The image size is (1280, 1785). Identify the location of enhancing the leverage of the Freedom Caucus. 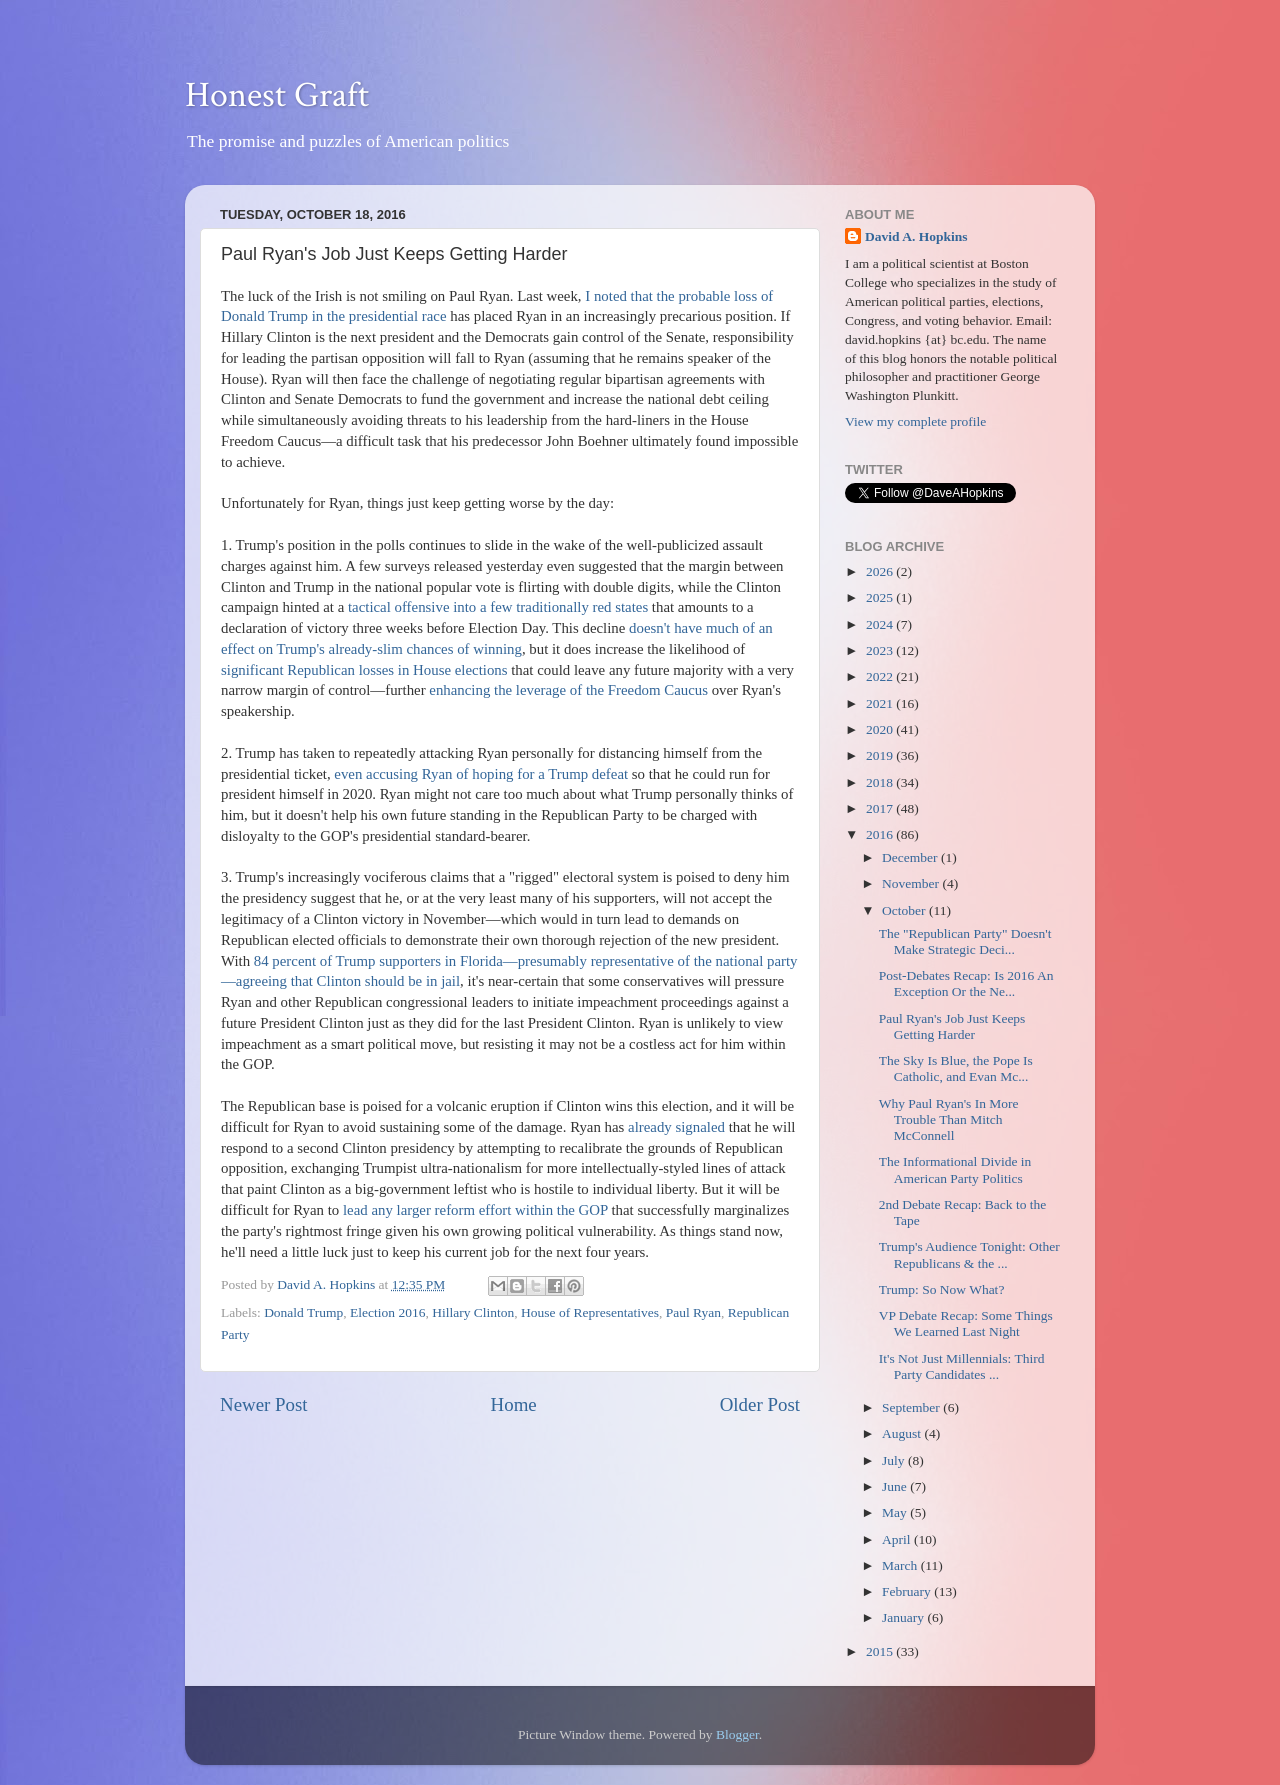
(568, 690).